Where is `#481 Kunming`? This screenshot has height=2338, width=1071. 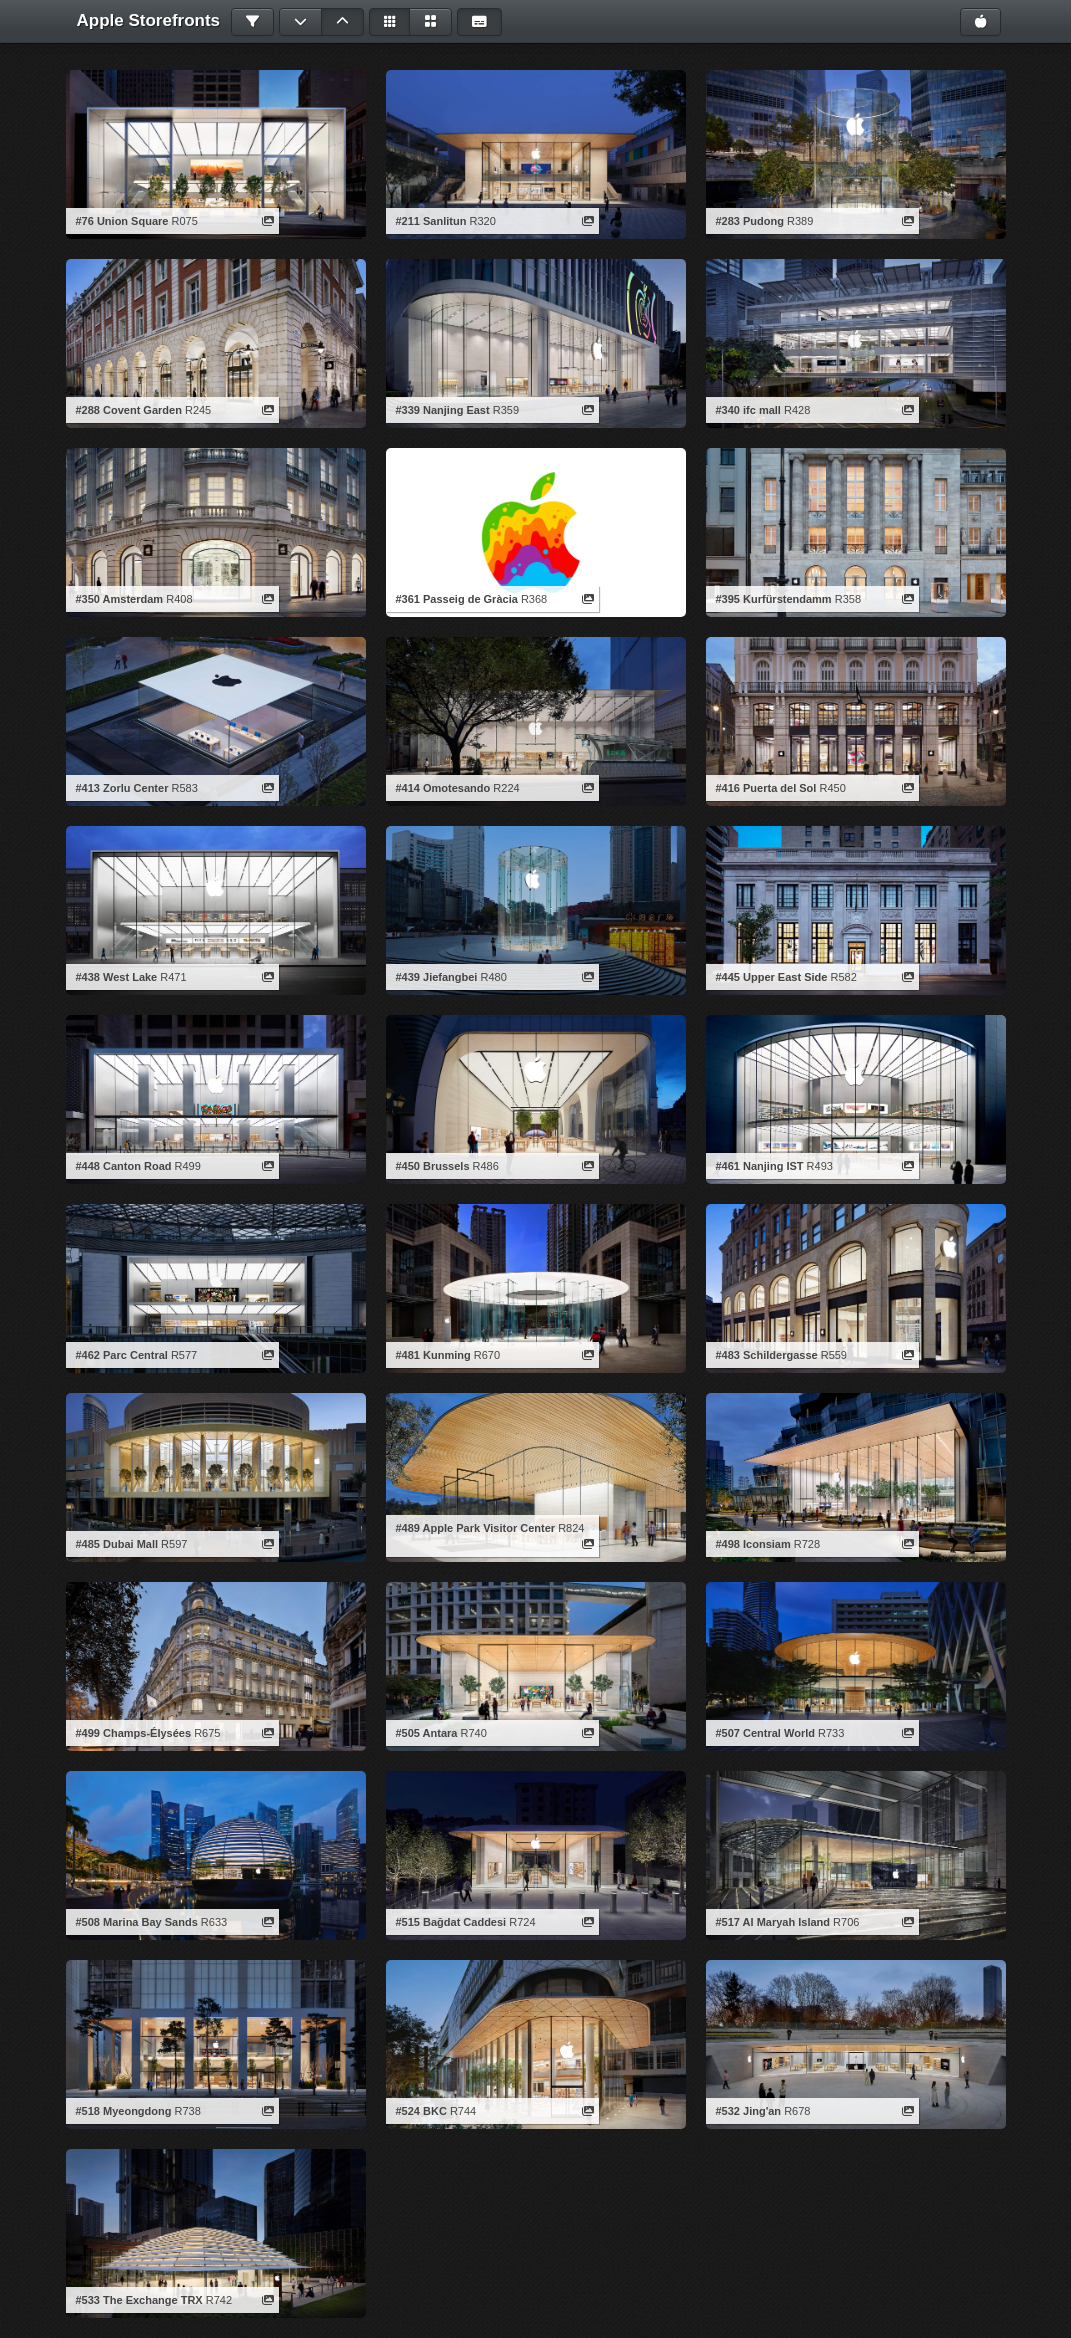 #481 Kunming is located at coordinates (433, 1355).